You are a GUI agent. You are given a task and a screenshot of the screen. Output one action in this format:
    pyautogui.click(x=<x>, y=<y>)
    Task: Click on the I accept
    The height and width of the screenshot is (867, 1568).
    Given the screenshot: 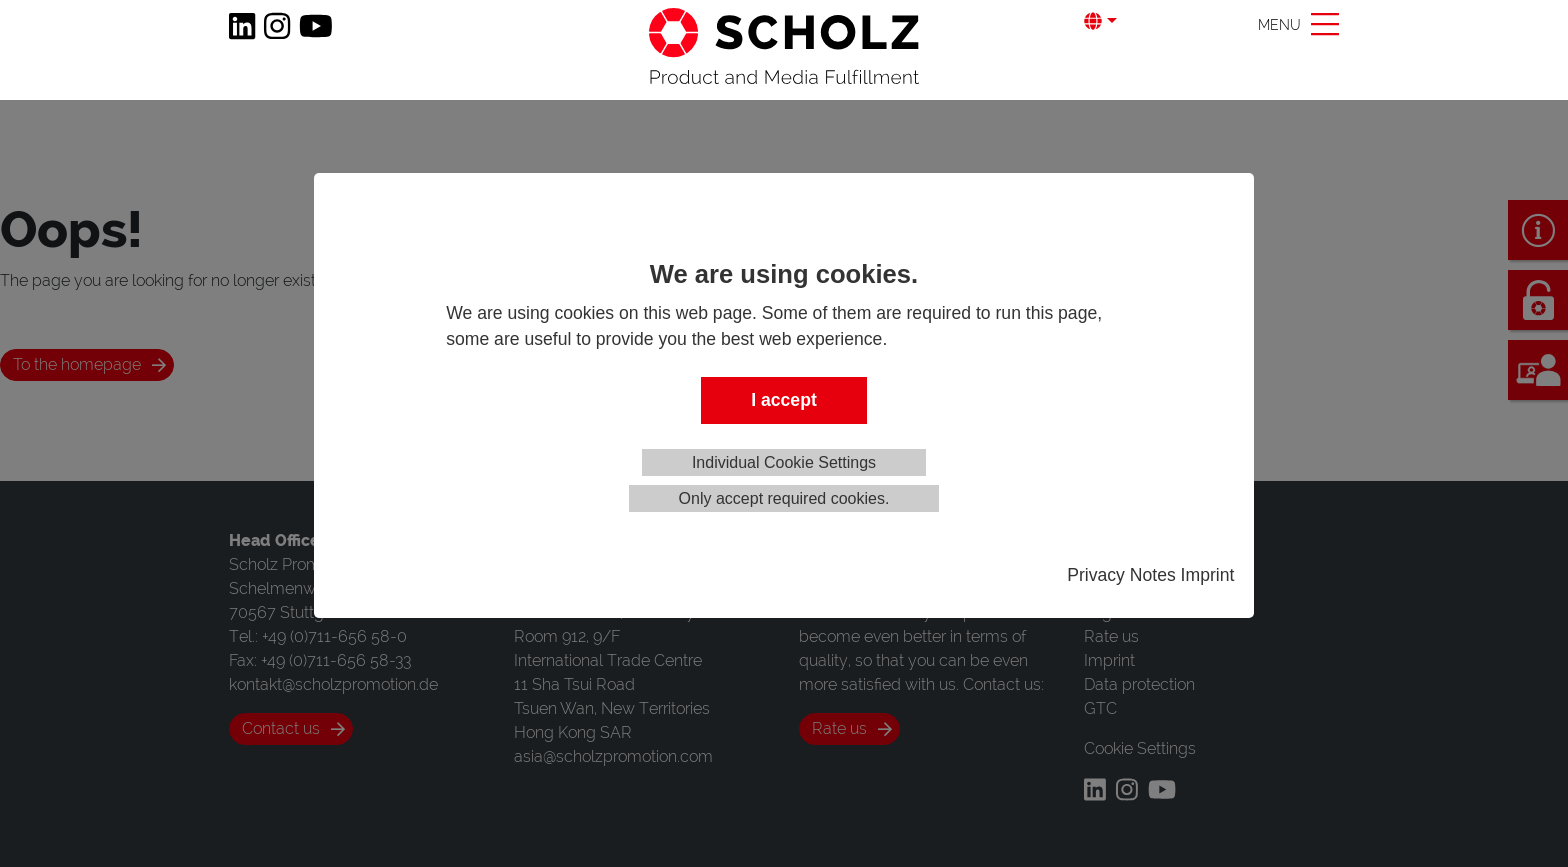 What is the action you would take?
    pyautogui.click(x=784, y=400)
    